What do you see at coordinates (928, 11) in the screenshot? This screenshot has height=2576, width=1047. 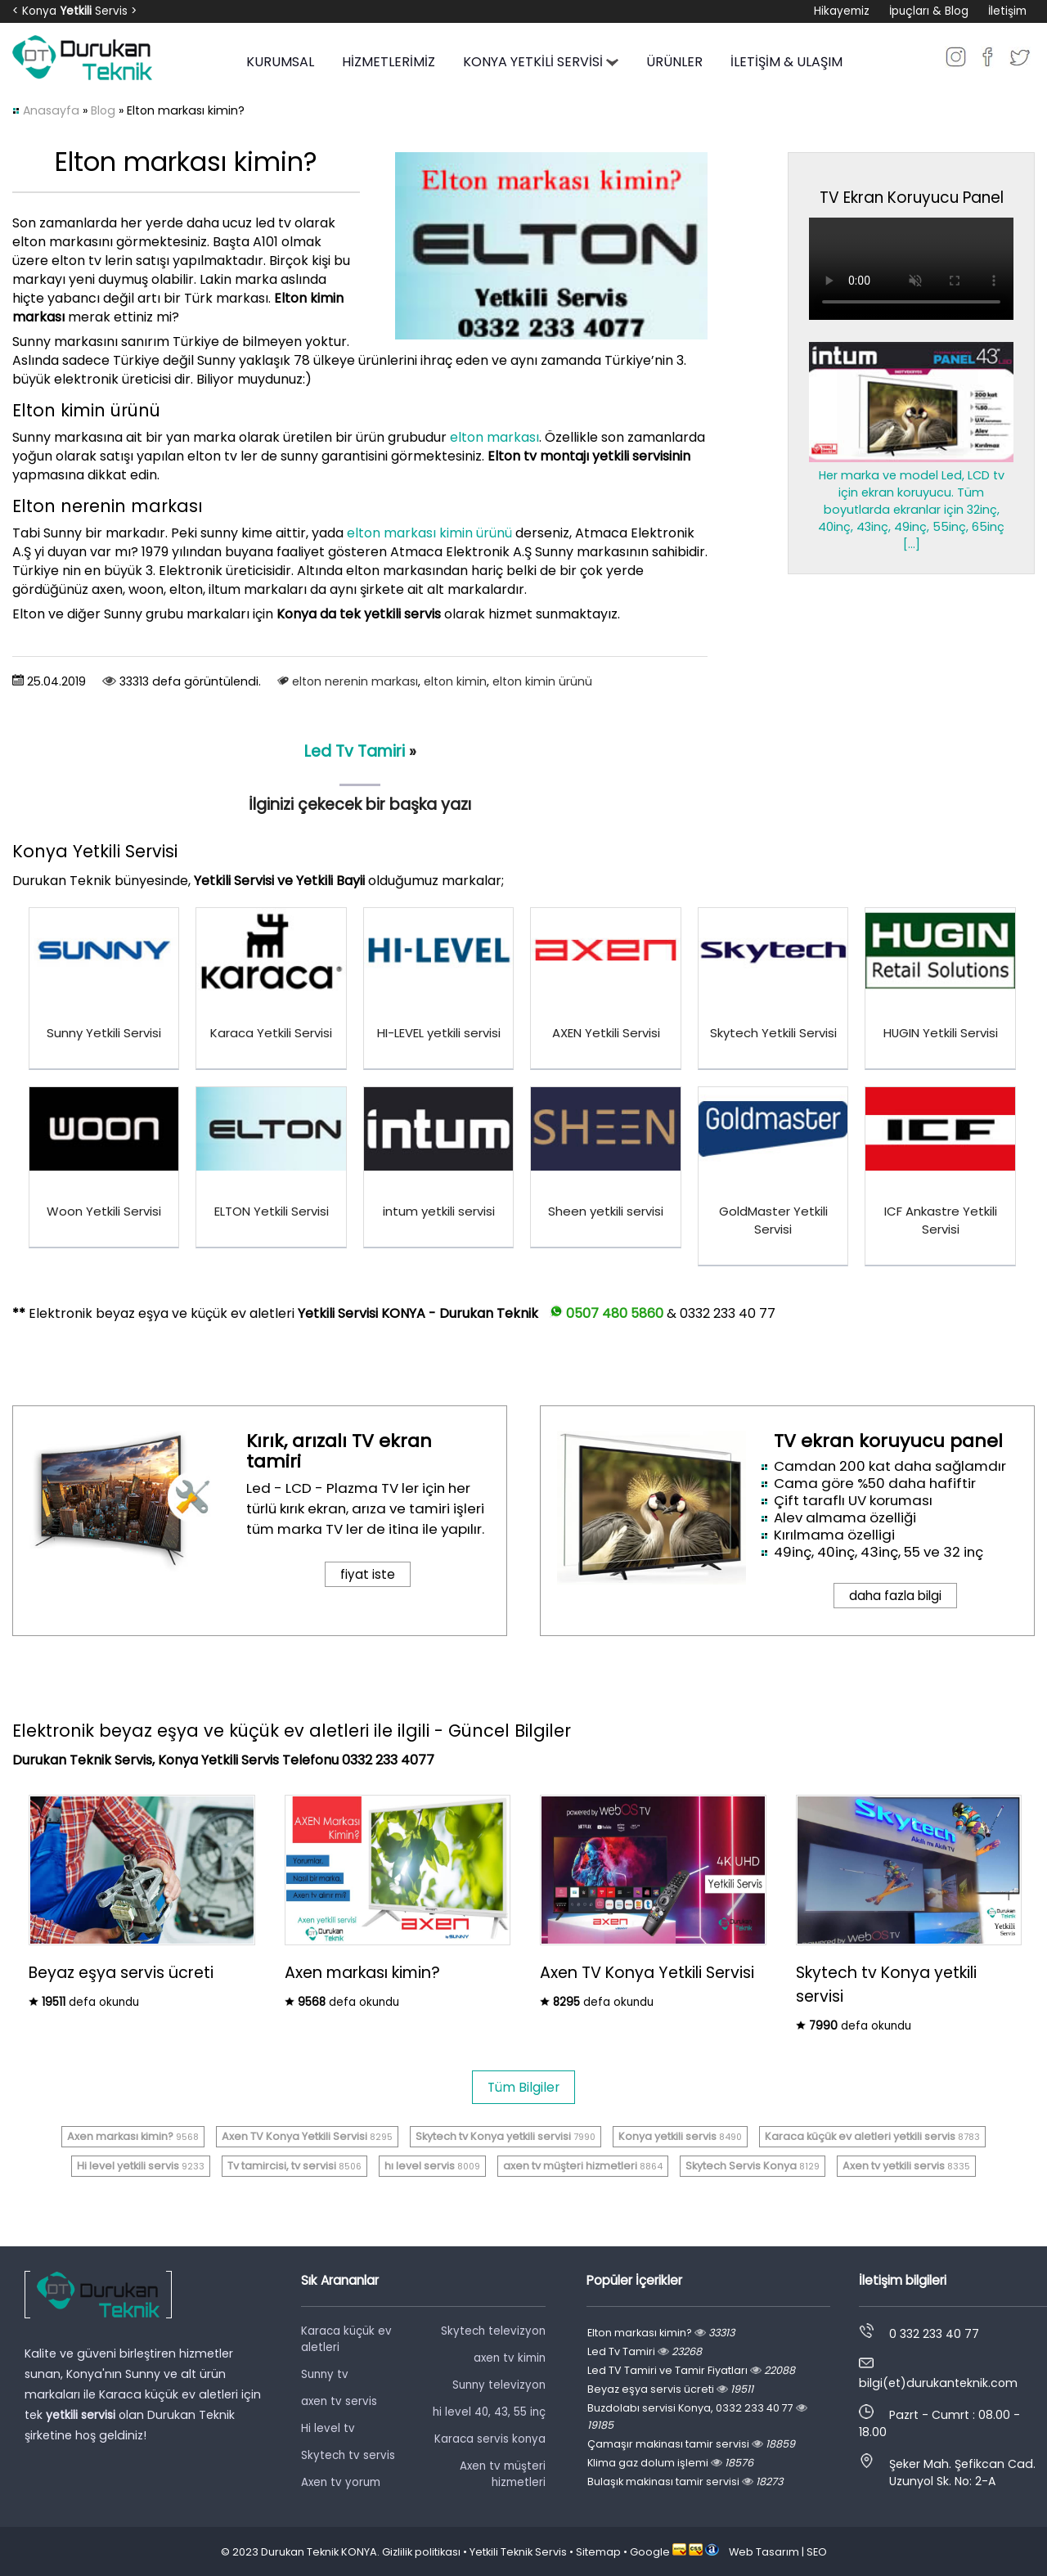 I see `İpuçları & Blog` at bounding box center [928, 11].